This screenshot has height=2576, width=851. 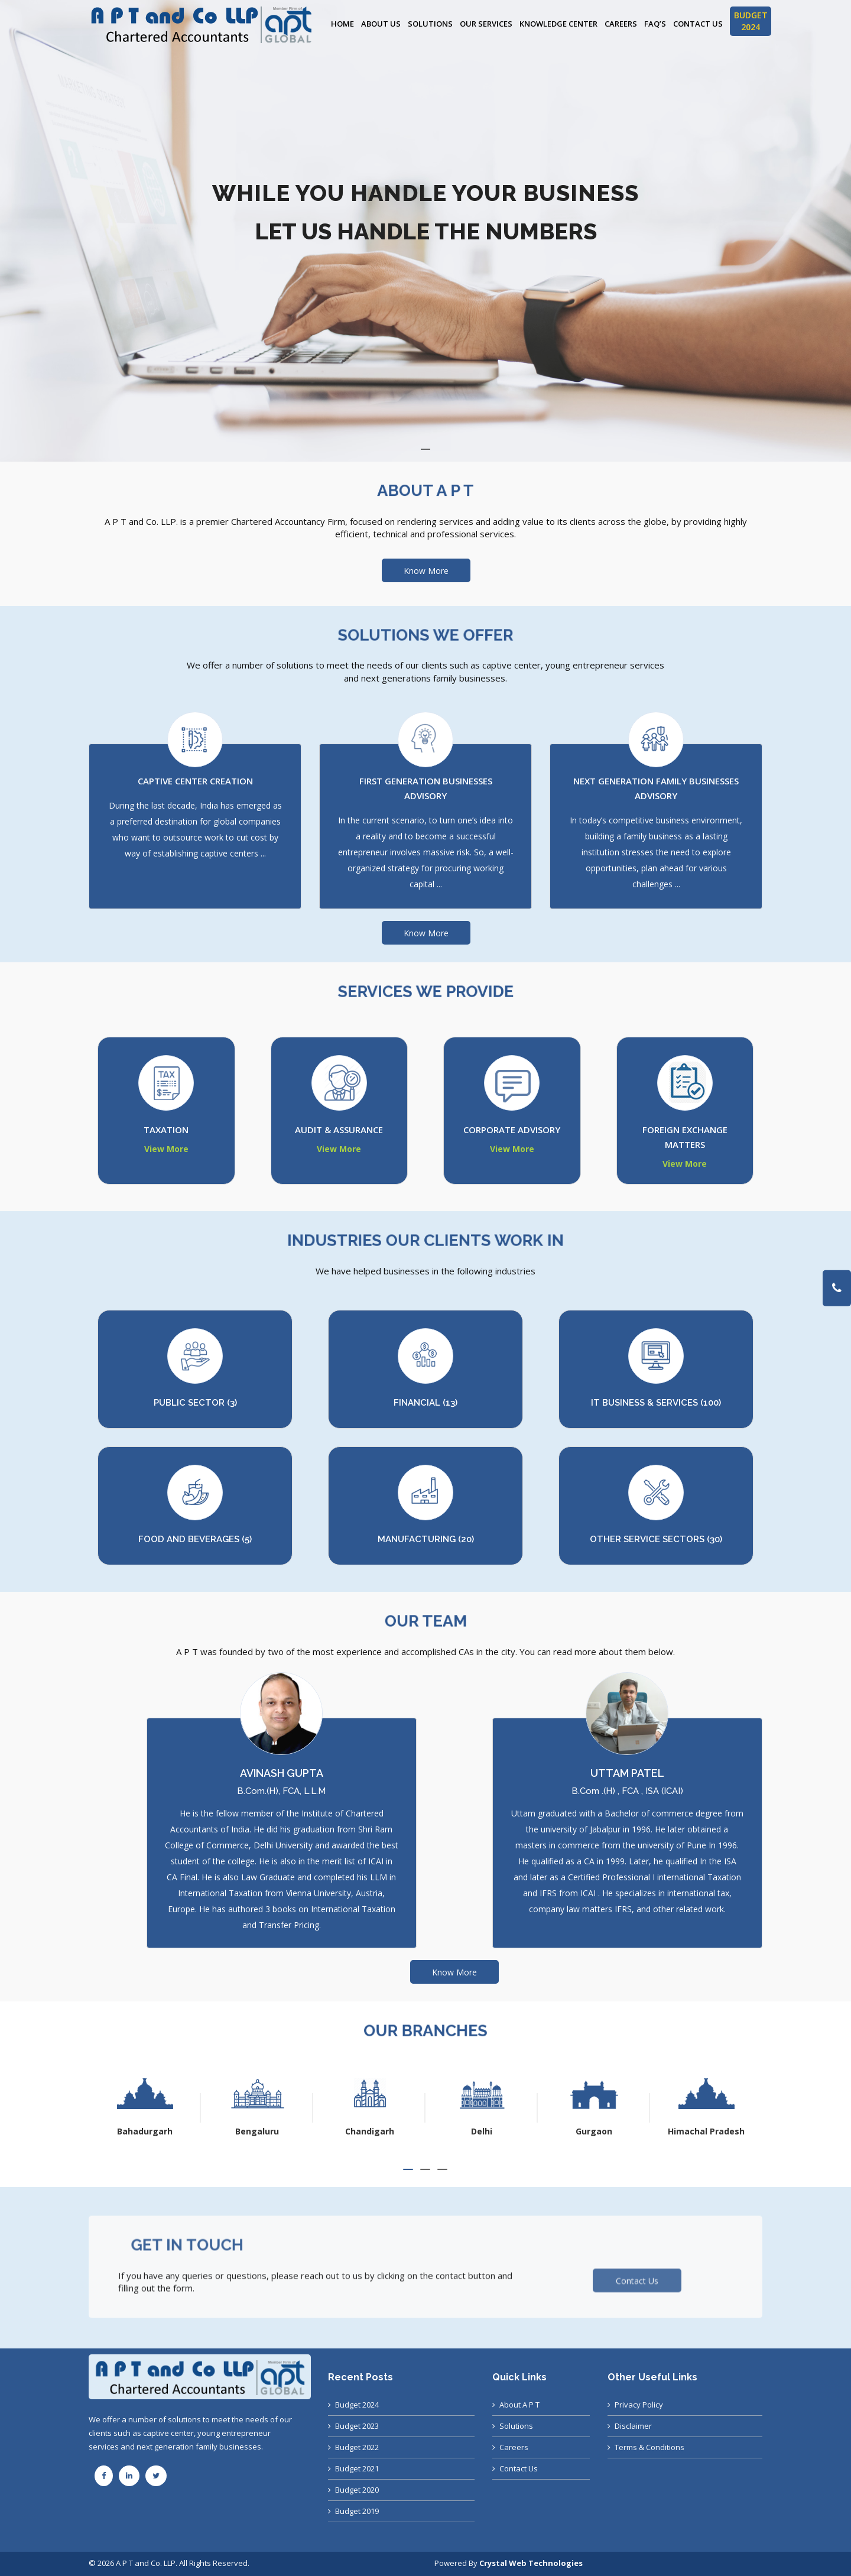 What do you see at coordinates (381, 23) in the screenshot?
I see `About Us` at bounding box center [381, 23].